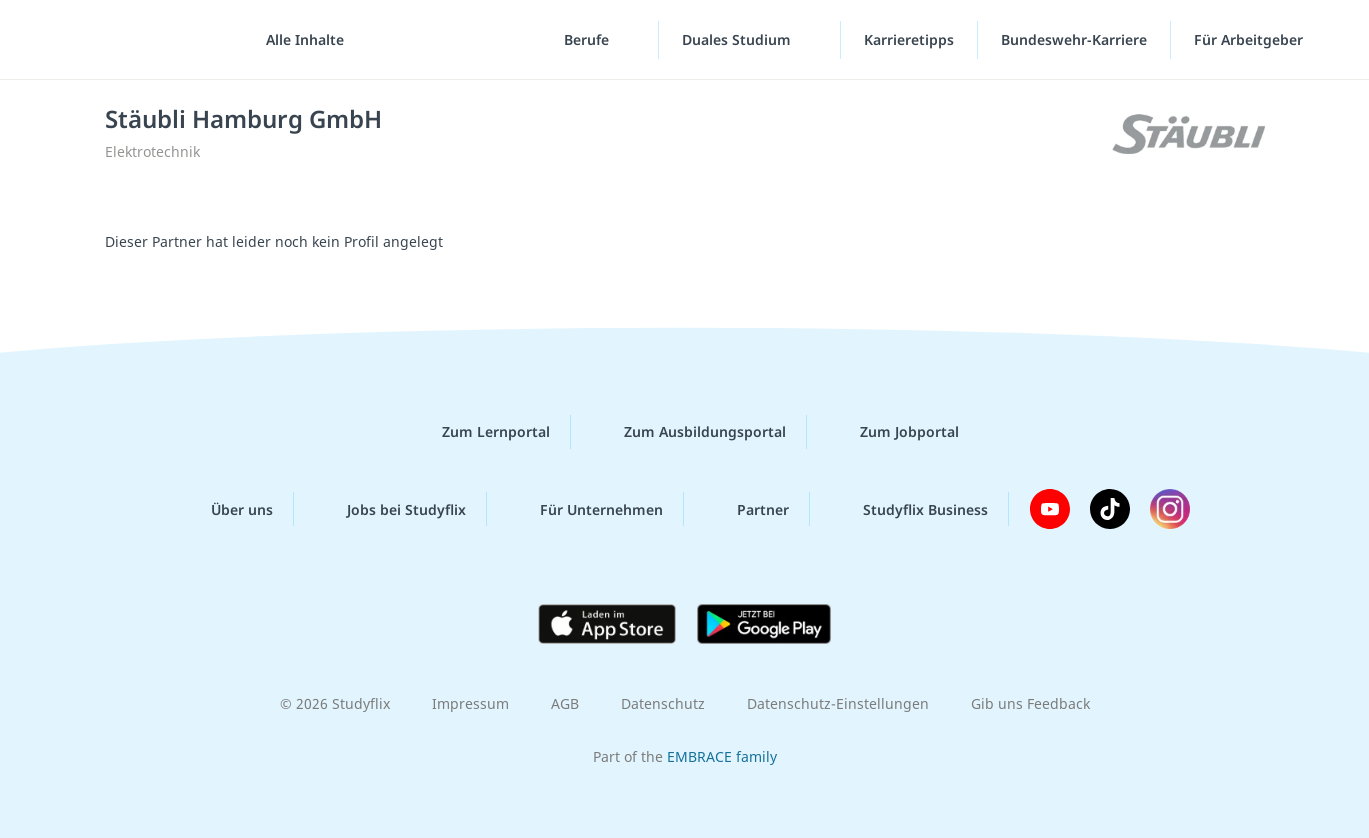  Describe the element at coordinates (838, 703) in the screenshot. I see `Datenschutz-Einstellungen` at that location.